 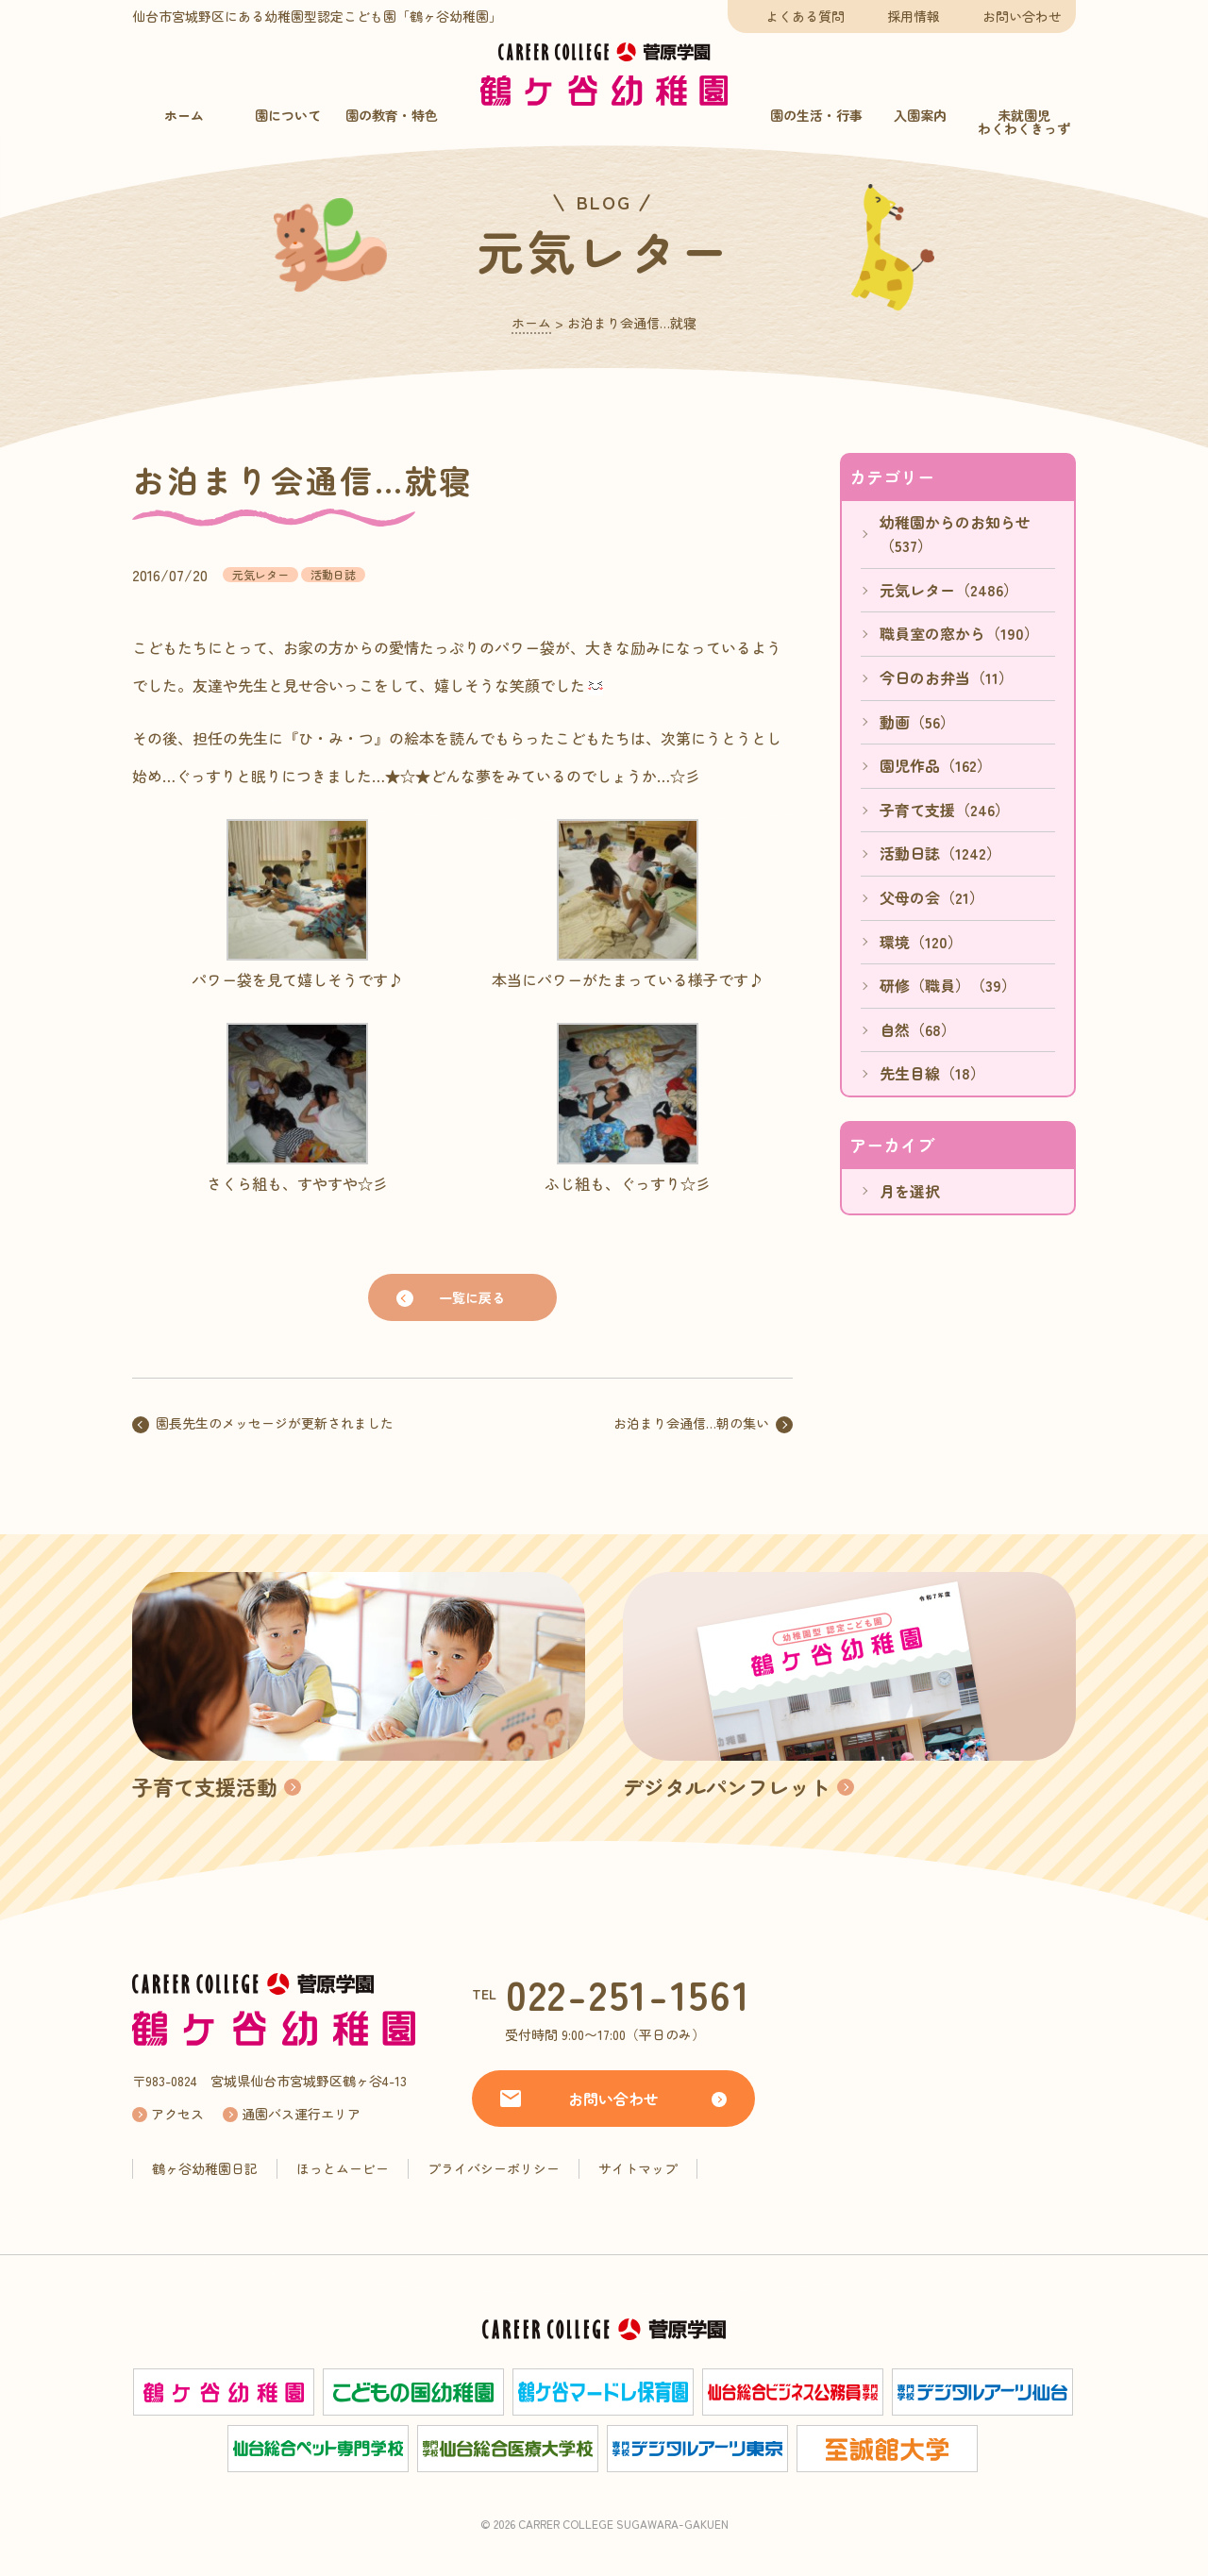 What do you see at coordinates (391, 115) in the screenshot?
I see `園の教育・特色` at bounding box center [391, 115].